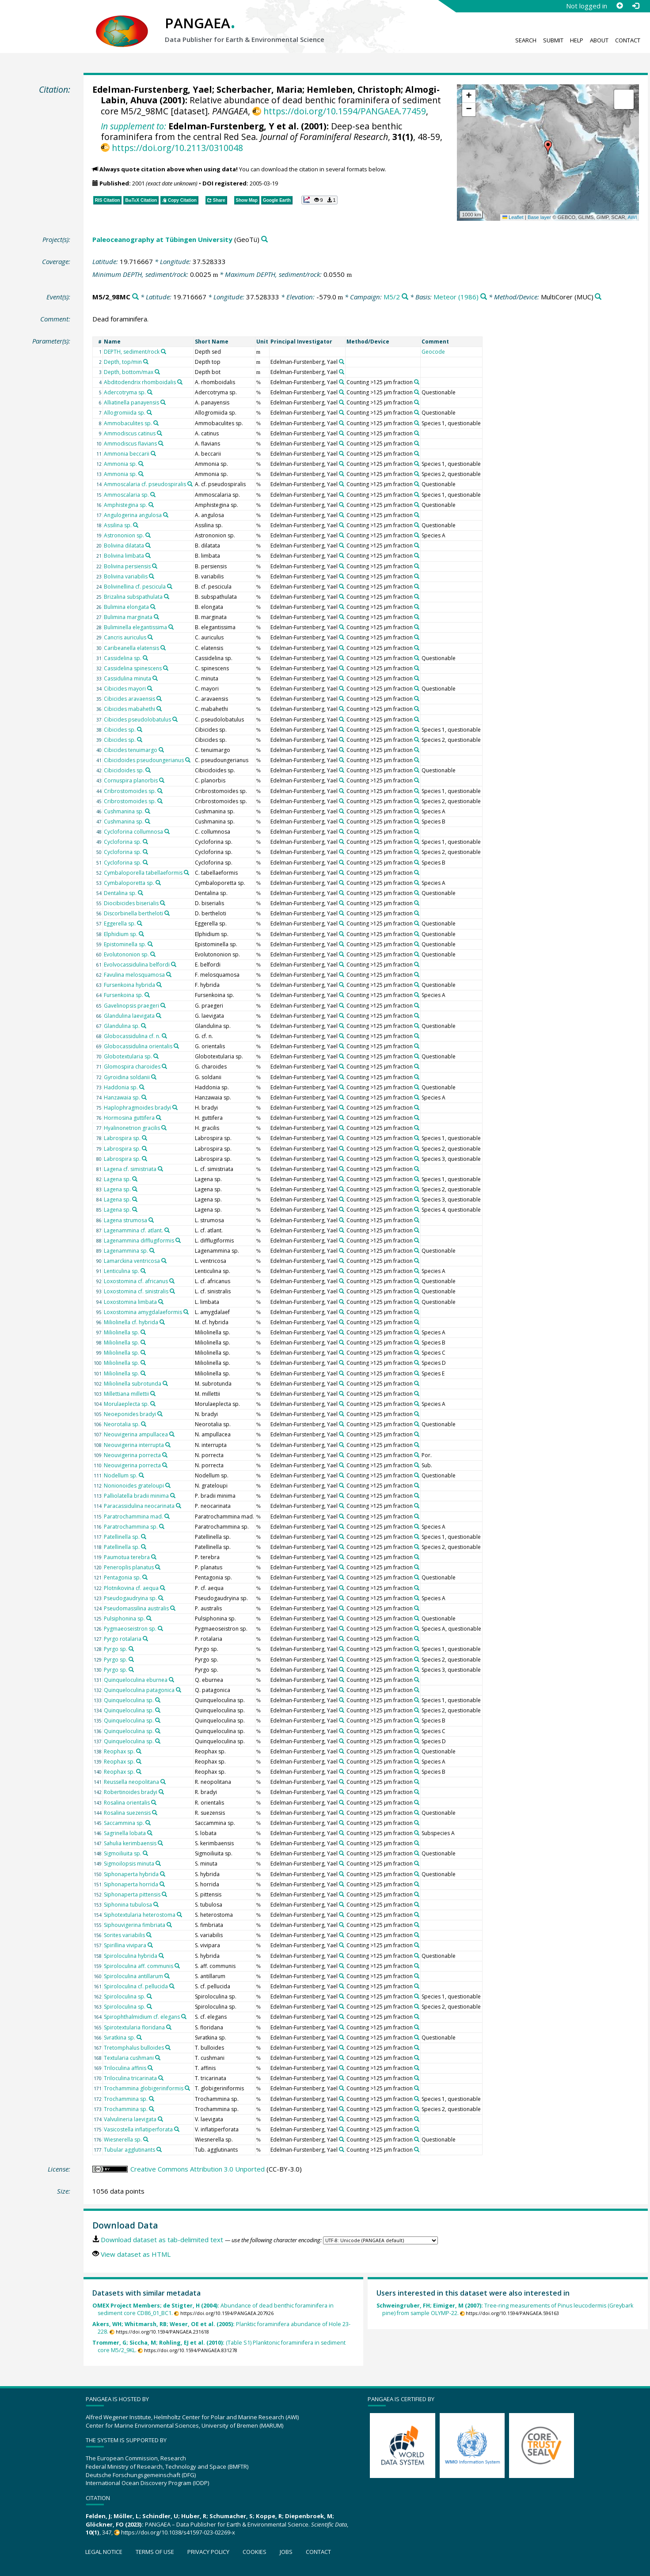  I want to click on [Search PANGAEA for other datasets related to 'Miliolinella subrotunda'], so click(165, 1383).